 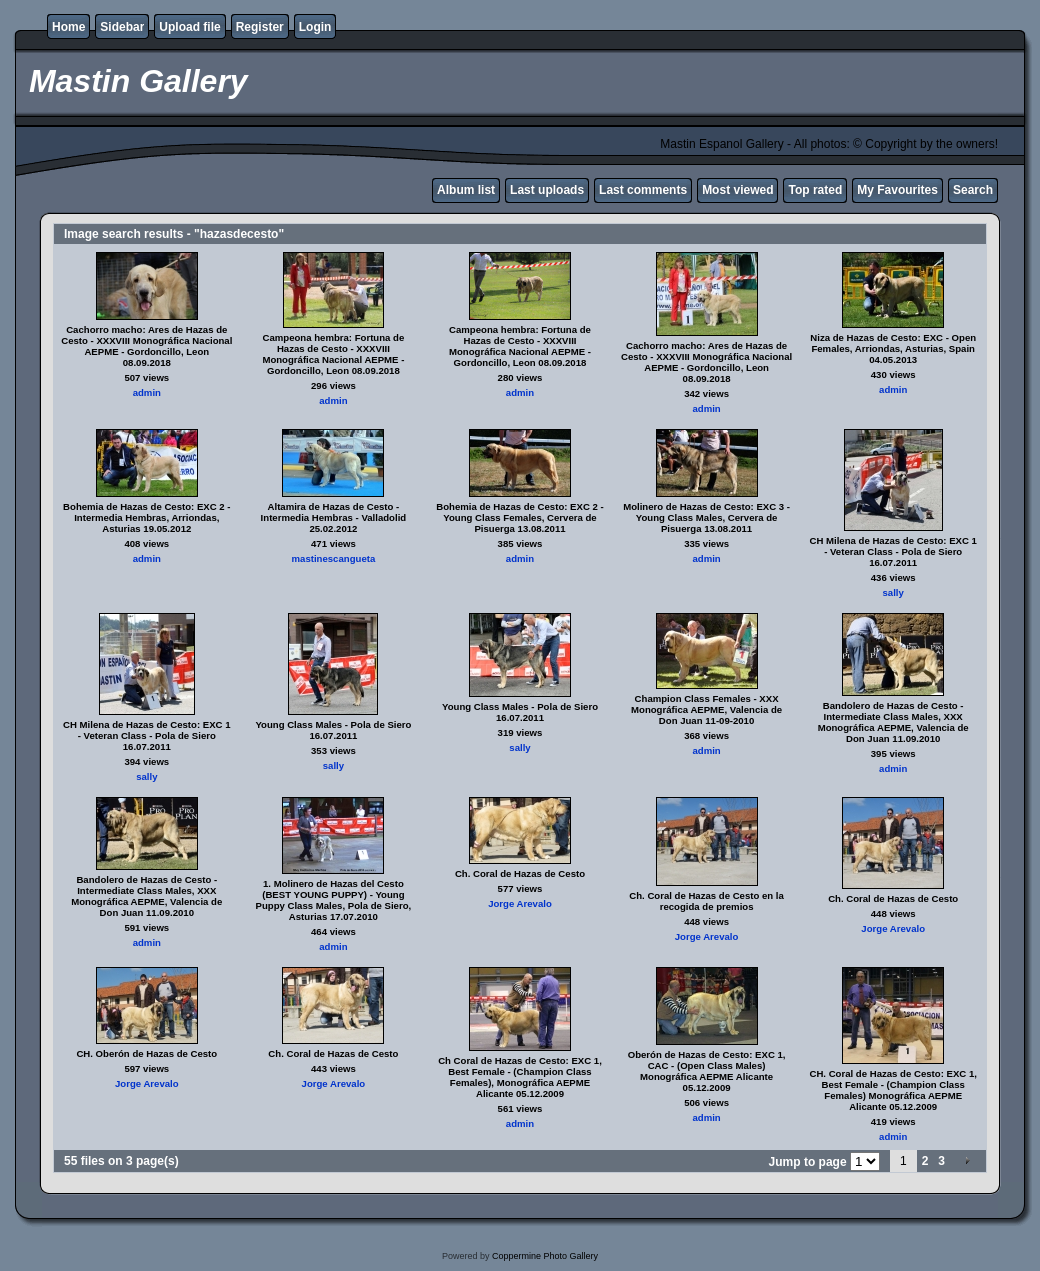 I want to click on Jorge Arevalo, so click(x=520, y=903).